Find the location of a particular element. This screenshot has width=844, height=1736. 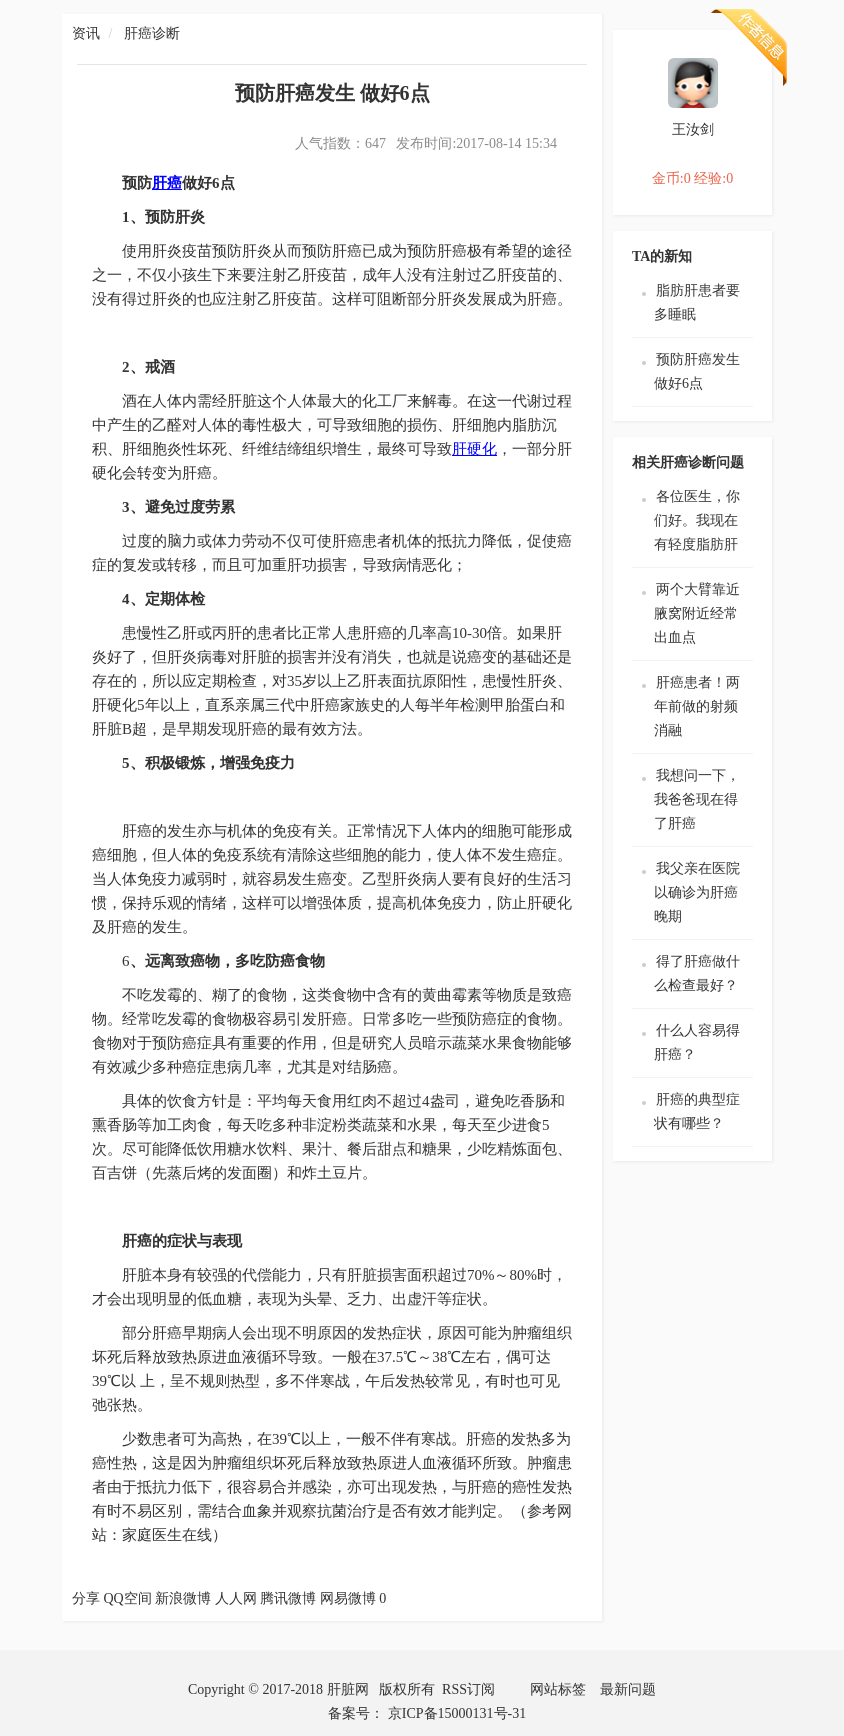

我想问一下，我爸爸现在得了肝癌 is located at coordinates (697, 799).